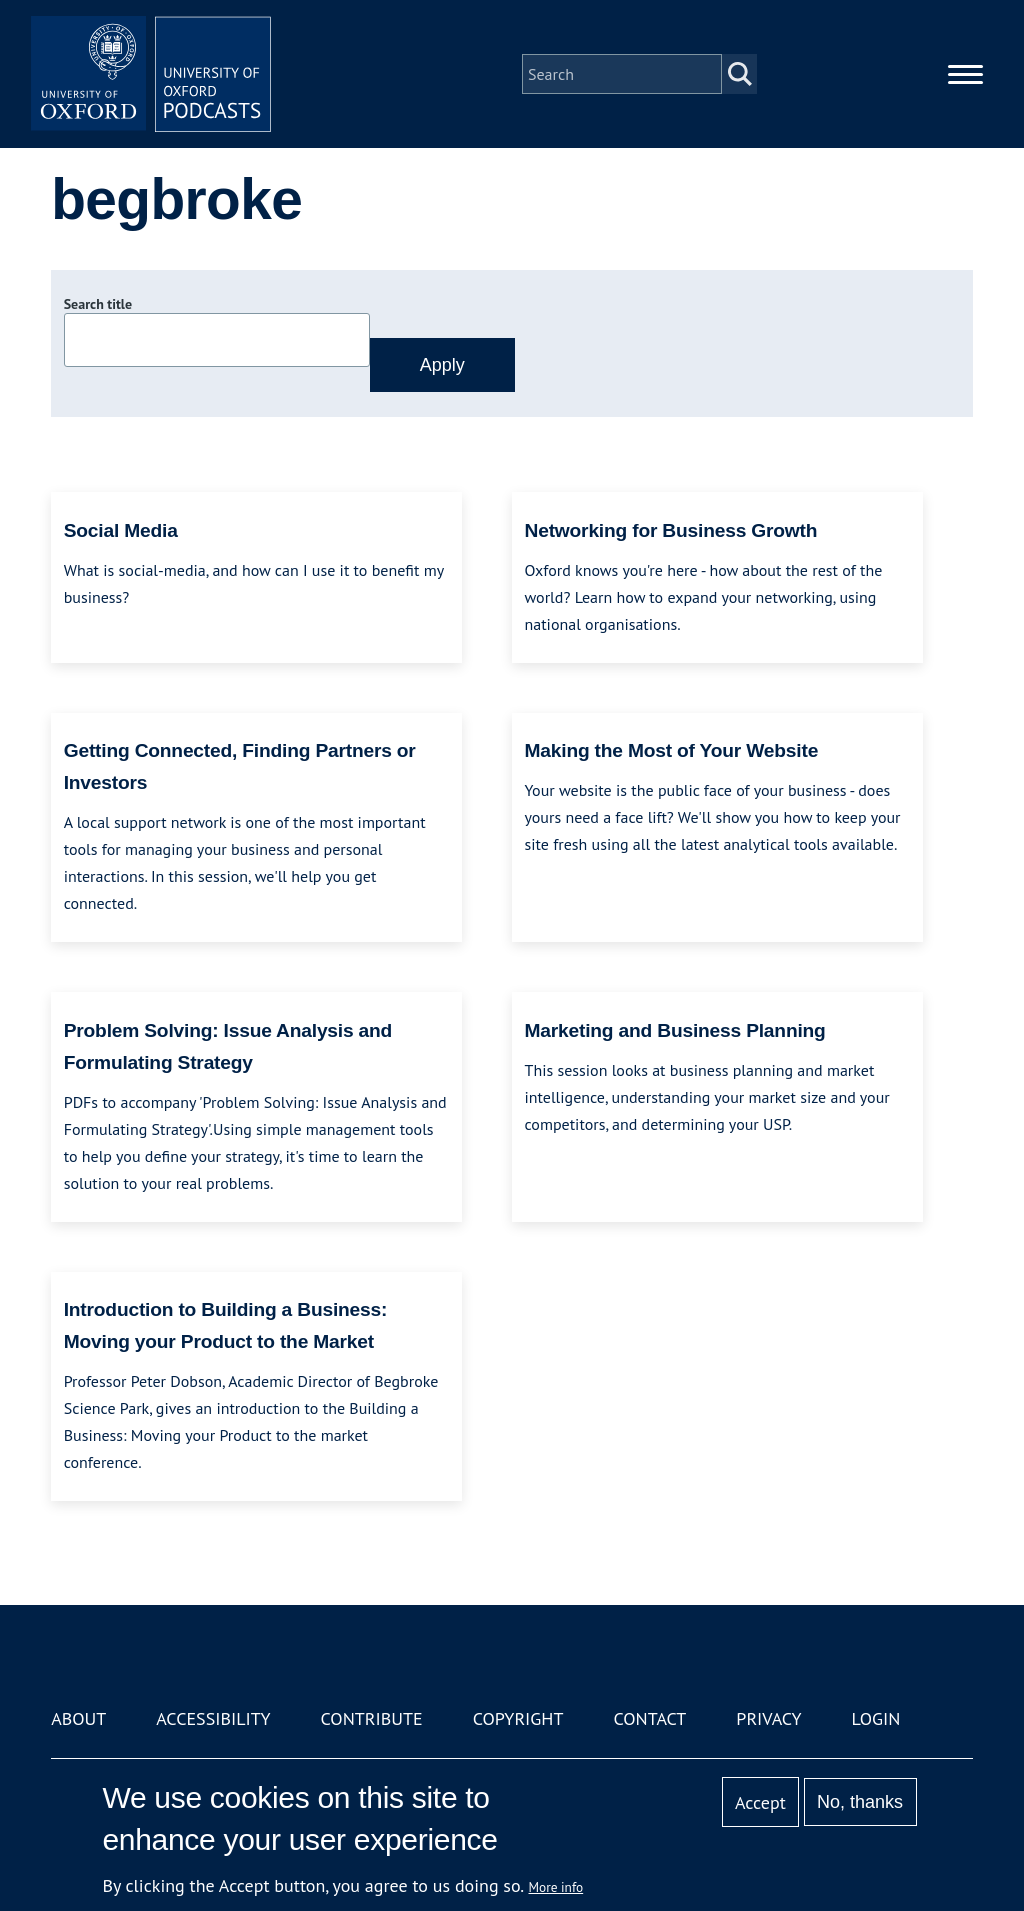  I want to click on No, thanks, so click(860, 1802).